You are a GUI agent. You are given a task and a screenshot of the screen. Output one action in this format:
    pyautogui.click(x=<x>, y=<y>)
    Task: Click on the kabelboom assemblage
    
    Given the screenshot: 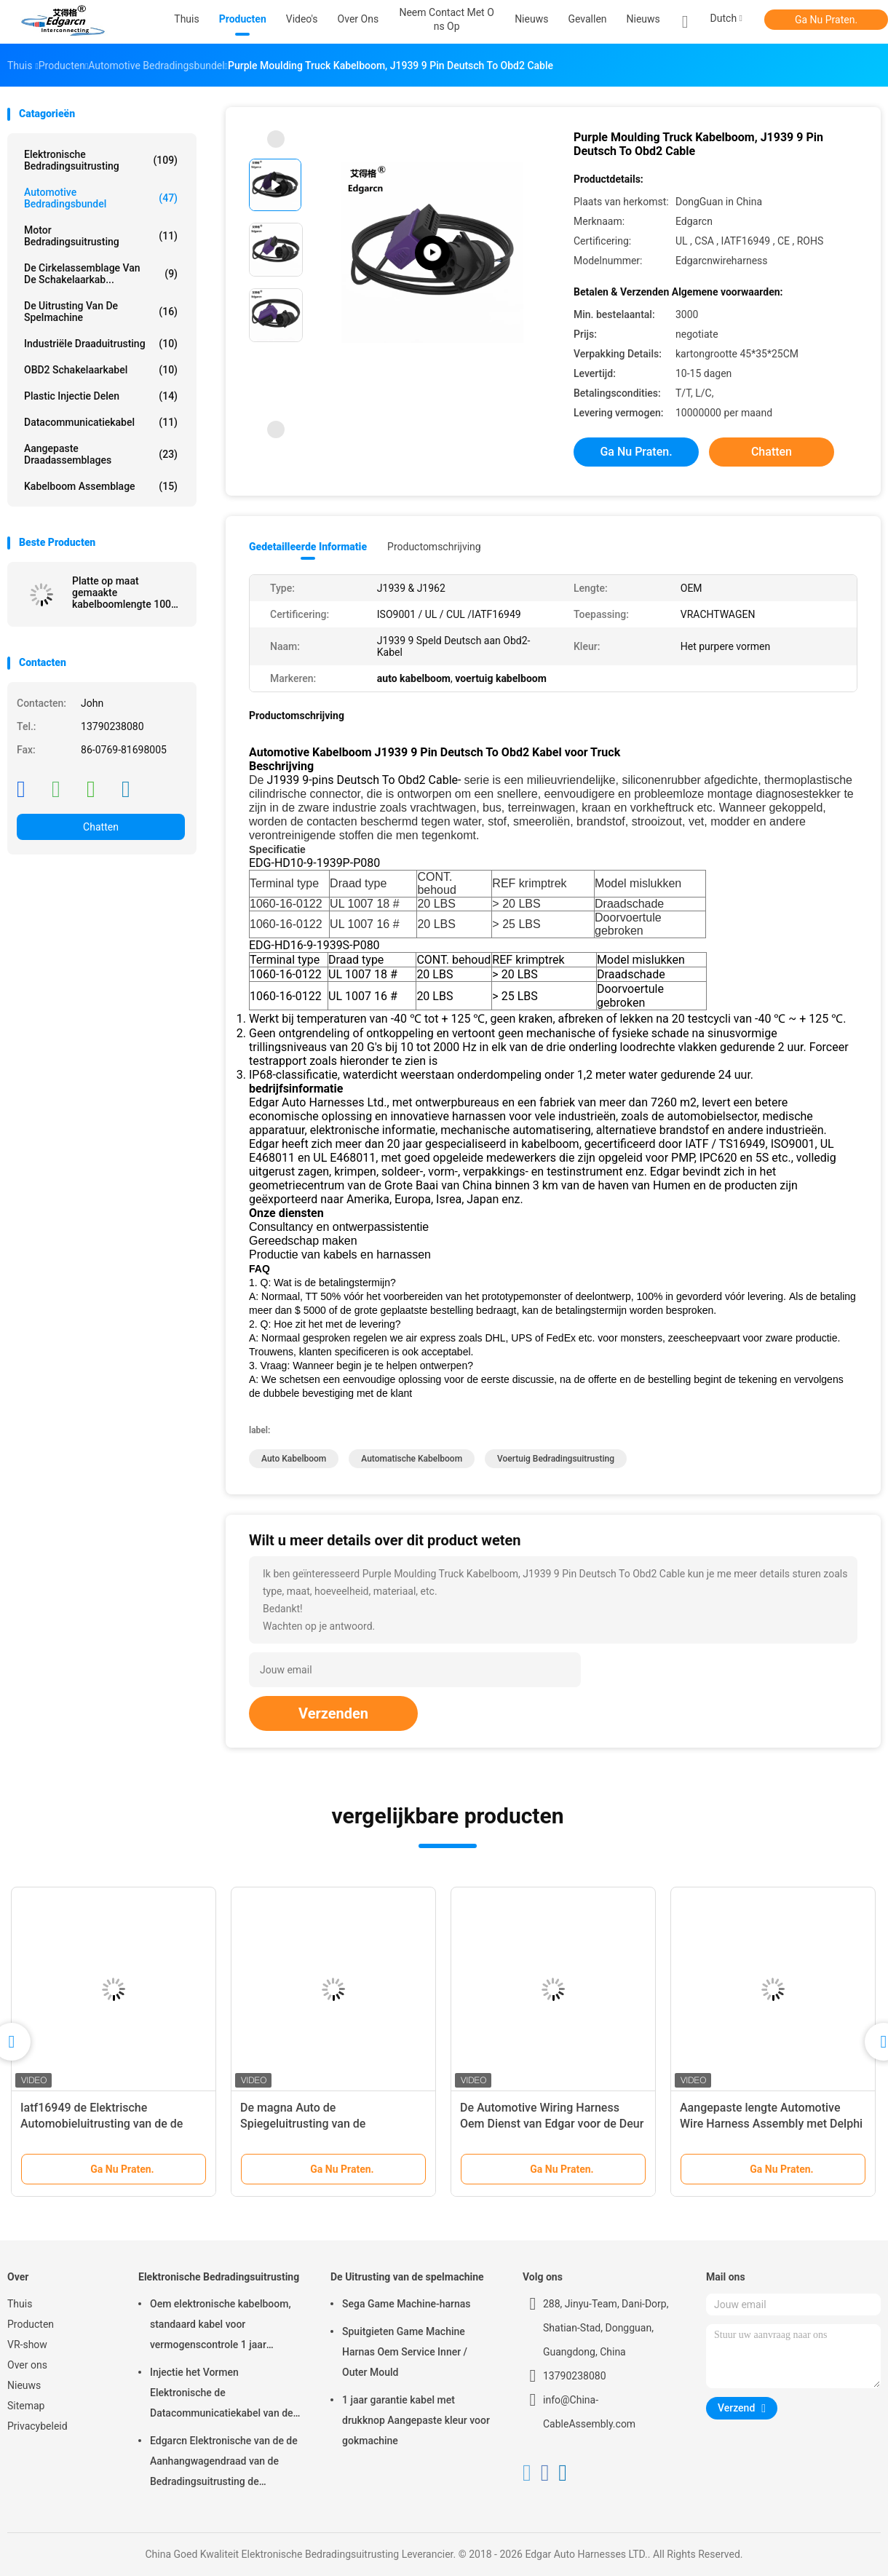 What is the action you would take?
    pyautogui.click(x=101, y=486)
    